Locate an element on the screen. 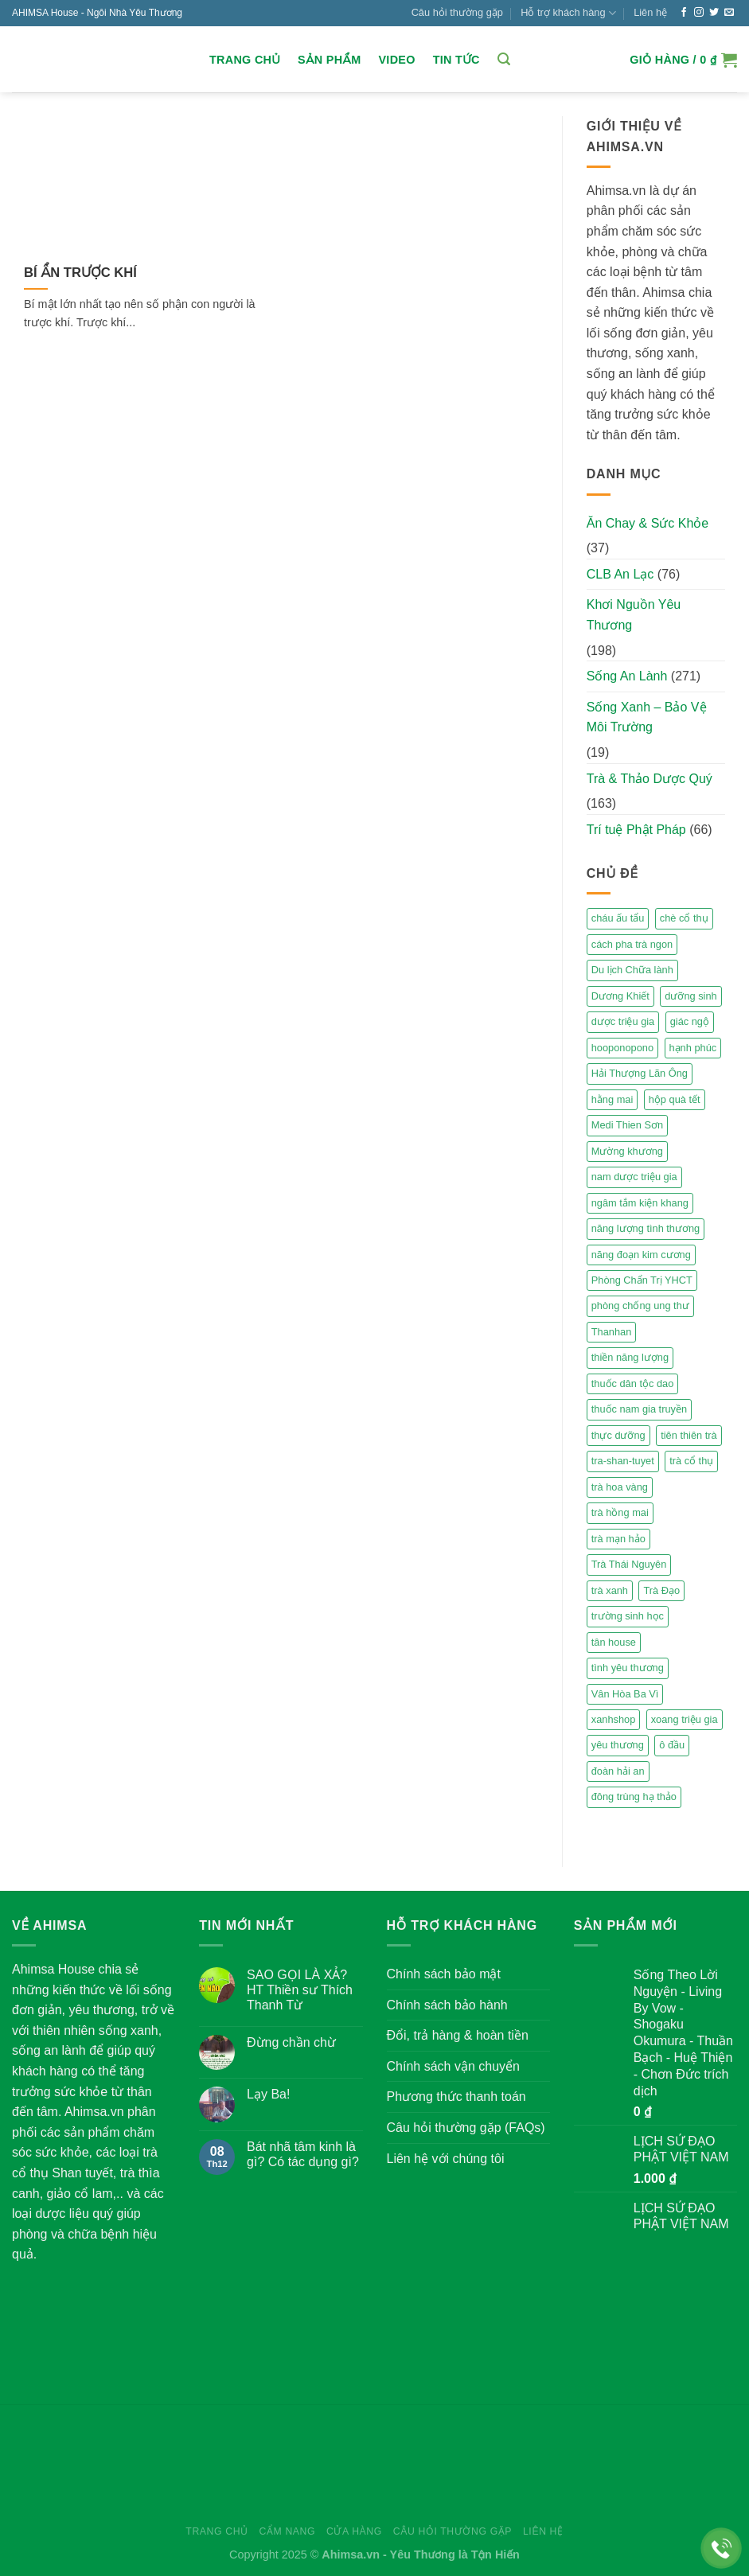 This screenshot has width=749, height=2576. Du lịch Chữa lành [Du lịch Chữa lành (4 mục)] is located at coordinates (632, 970).